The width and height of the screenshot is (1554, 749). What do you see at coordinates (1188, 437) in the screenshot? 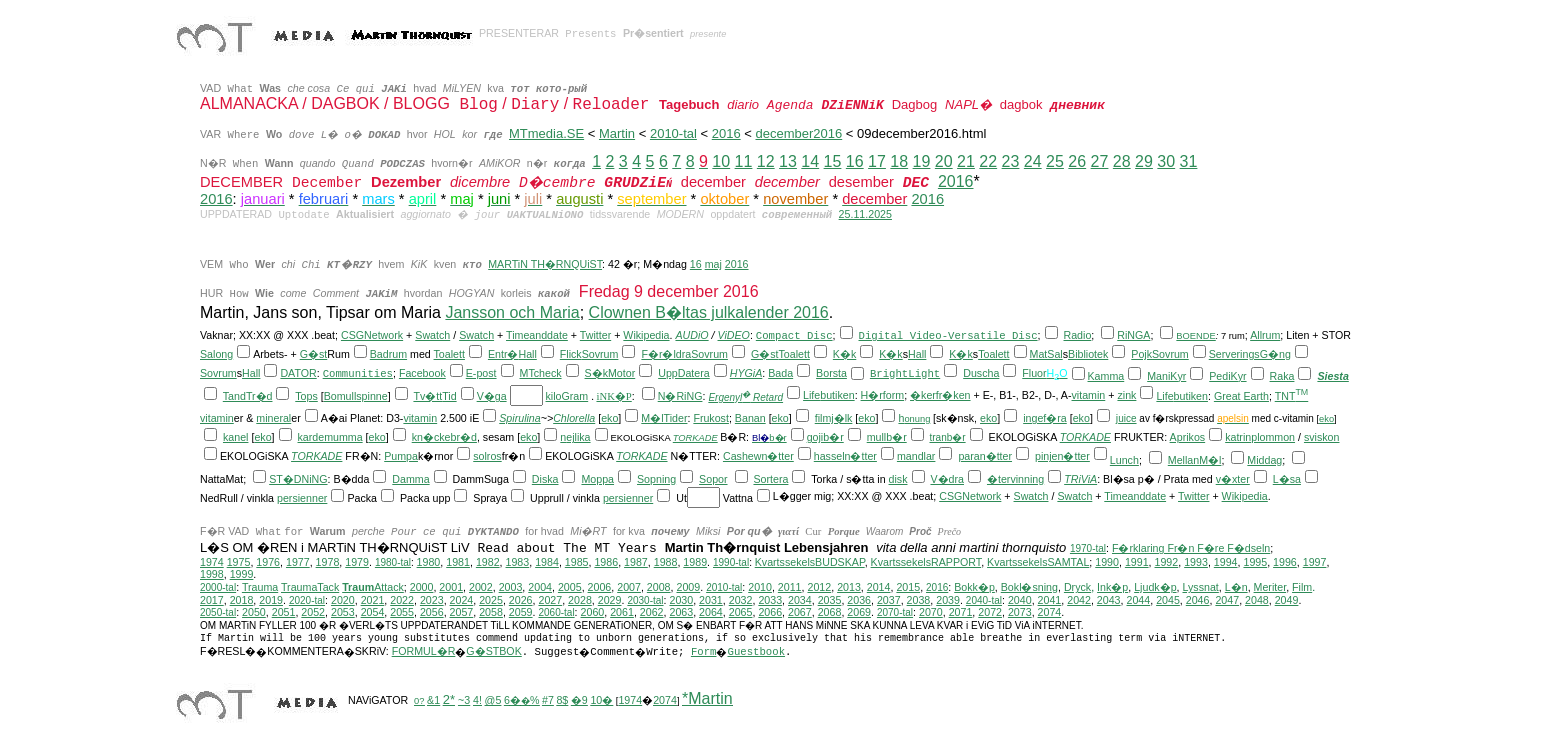
I see `Aprikos` at bounding box center [1188, 437].